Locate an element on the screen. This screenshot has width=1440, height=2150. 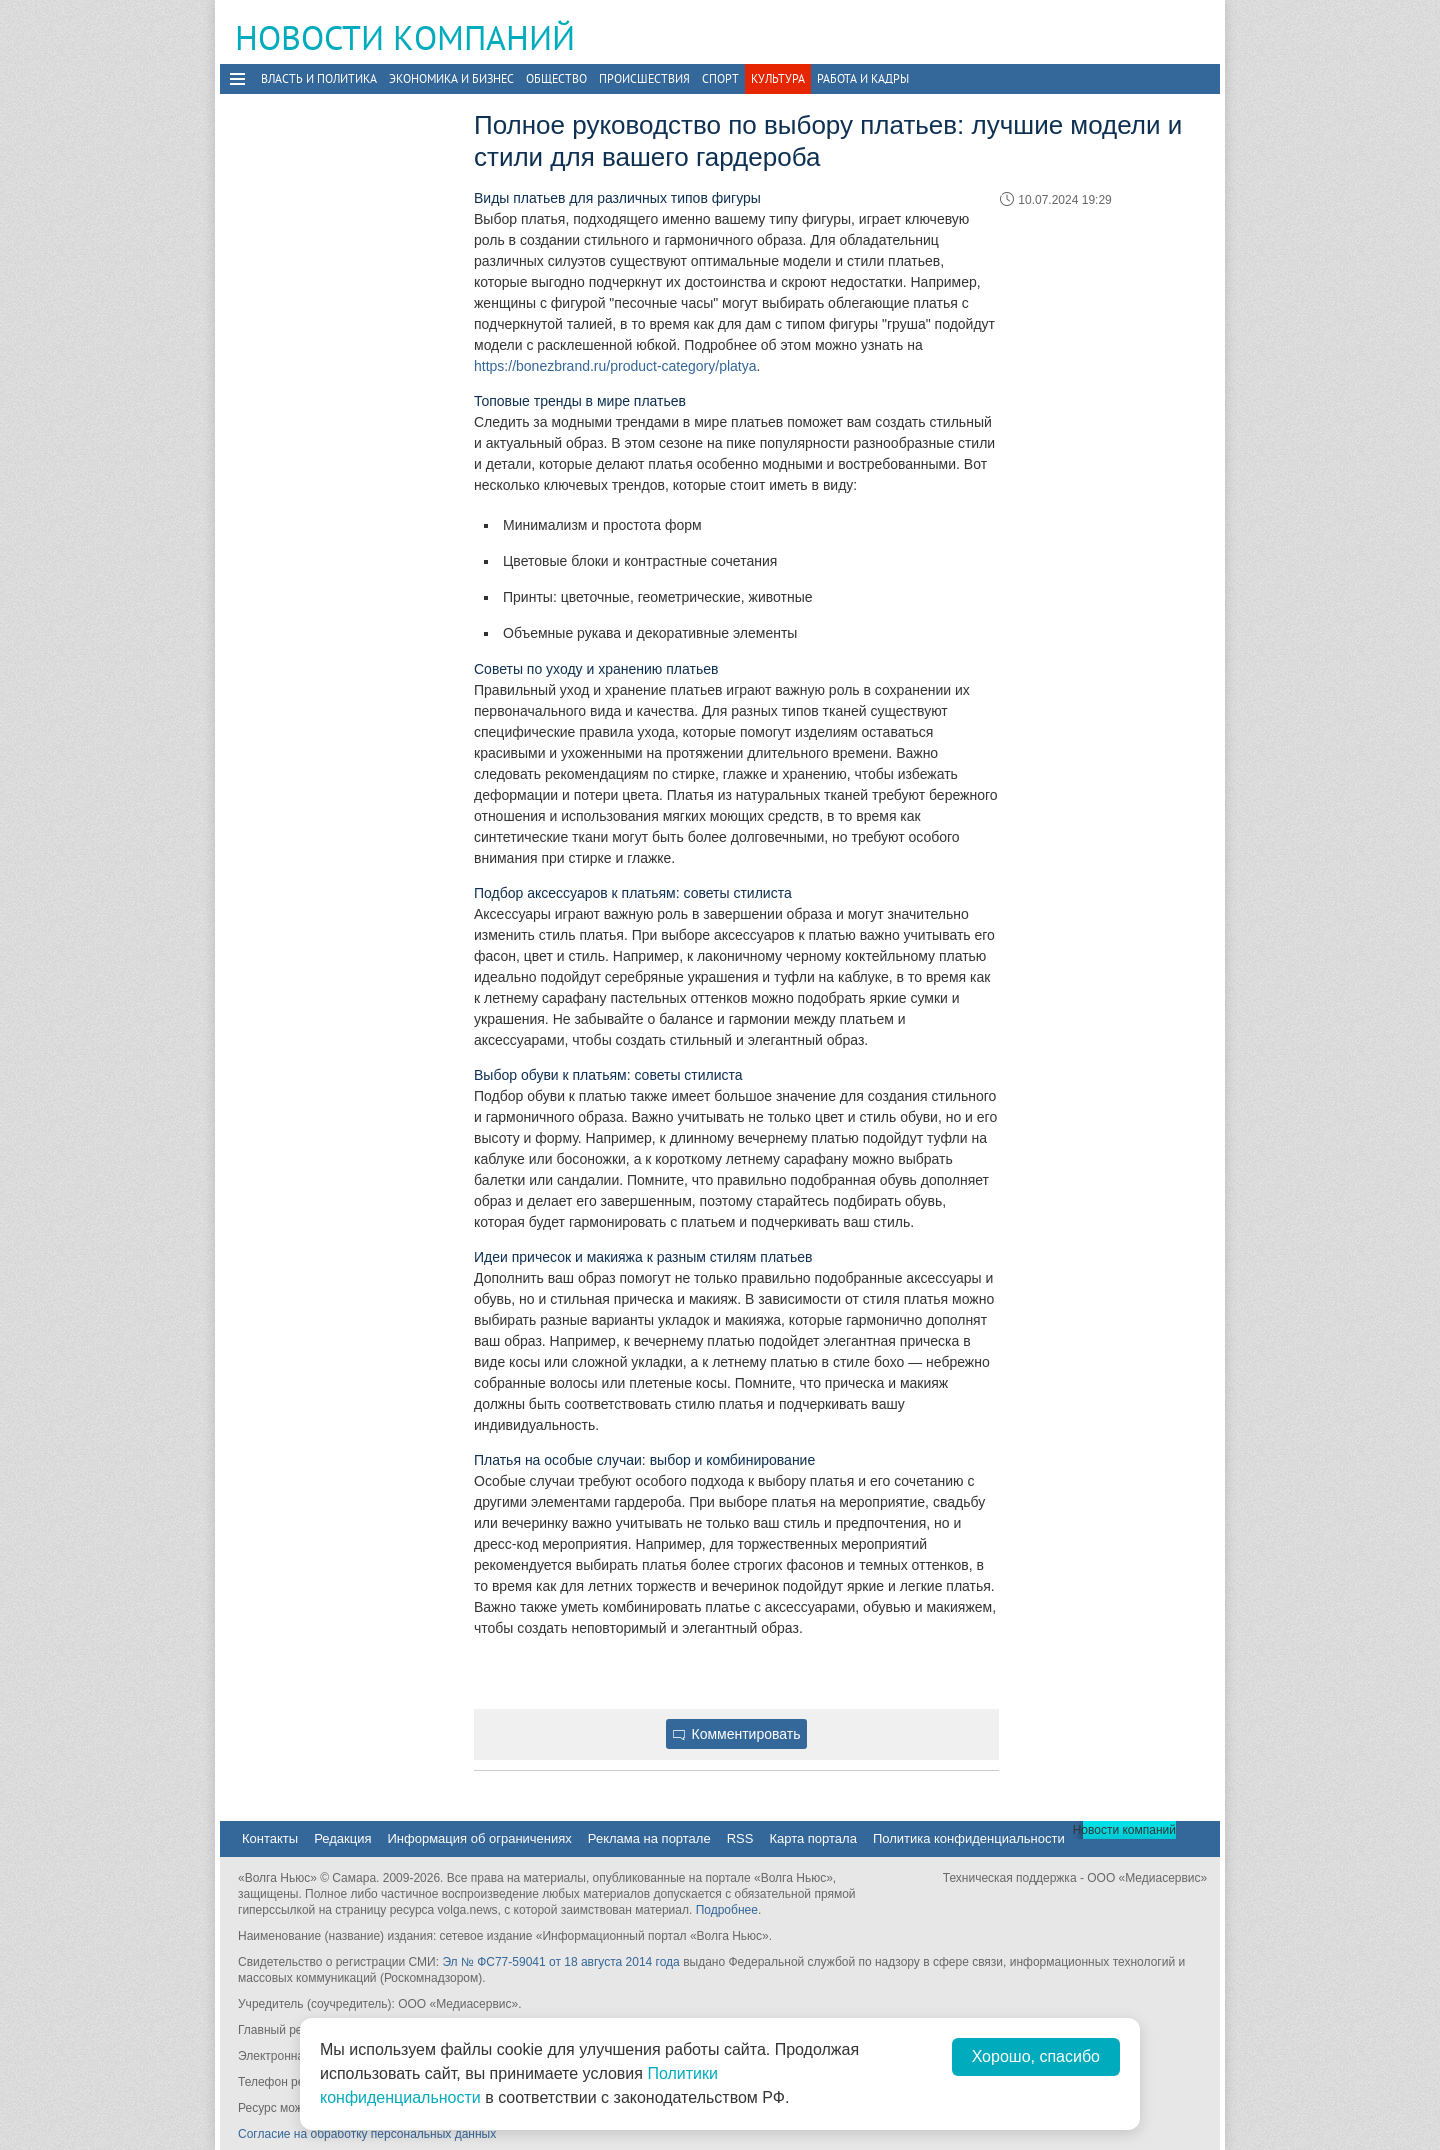
Реклама на портале is located at coordinates (649, 1838).